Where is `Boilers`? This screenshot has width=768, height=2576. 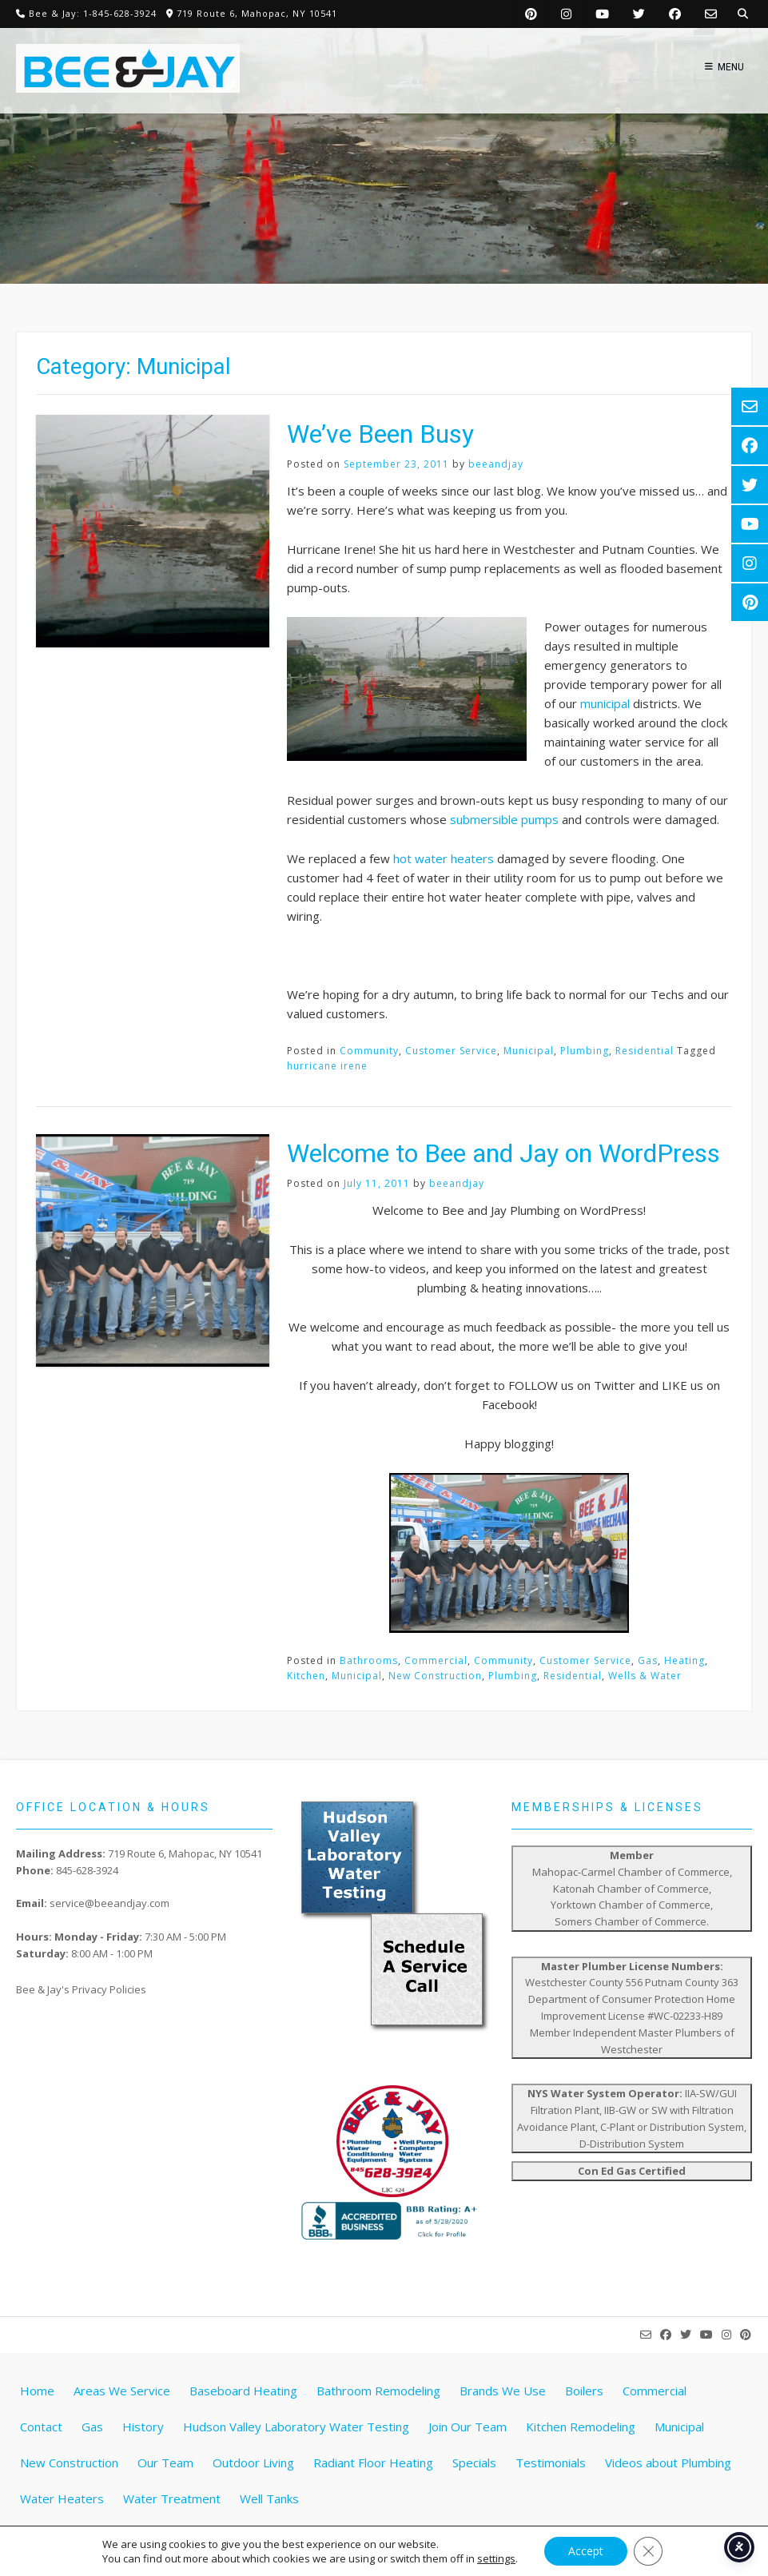 Boilers is located at coordinates (584, 2391).